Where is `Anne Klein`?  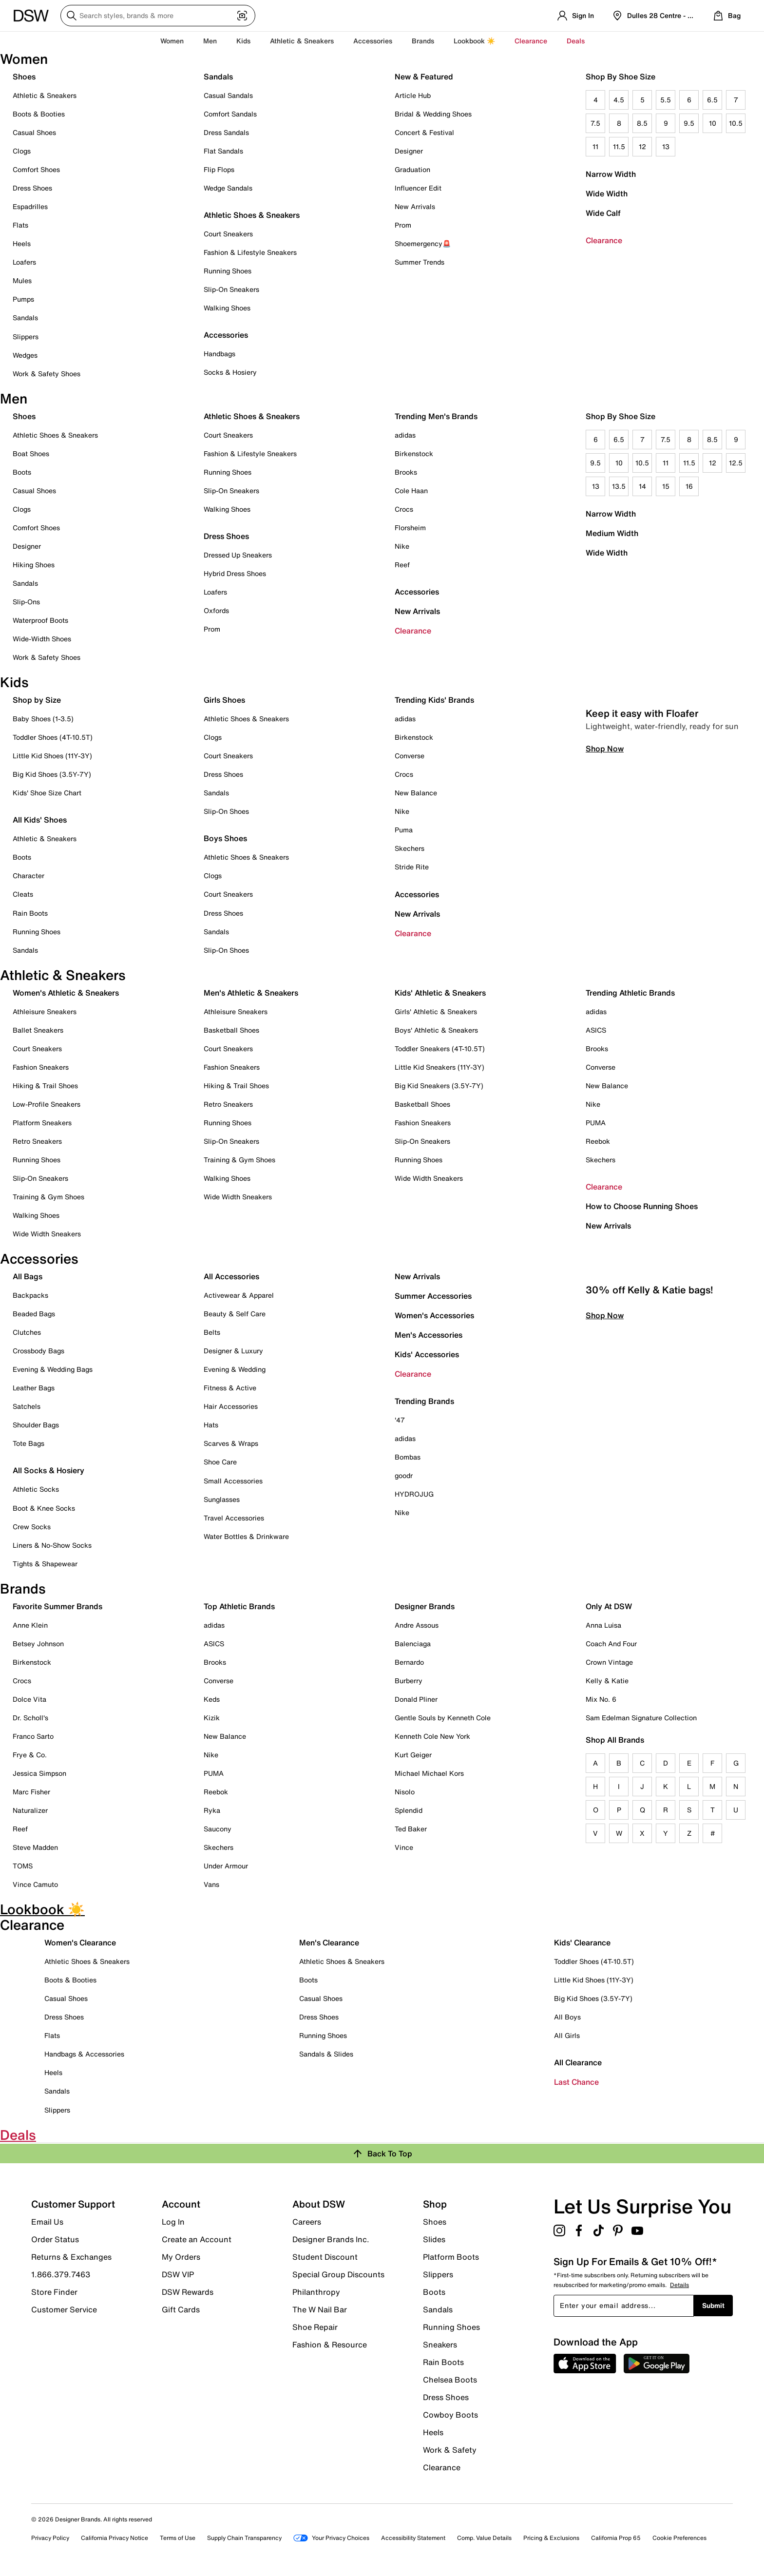
Anne Klein is located at coordinates (30, 1625).